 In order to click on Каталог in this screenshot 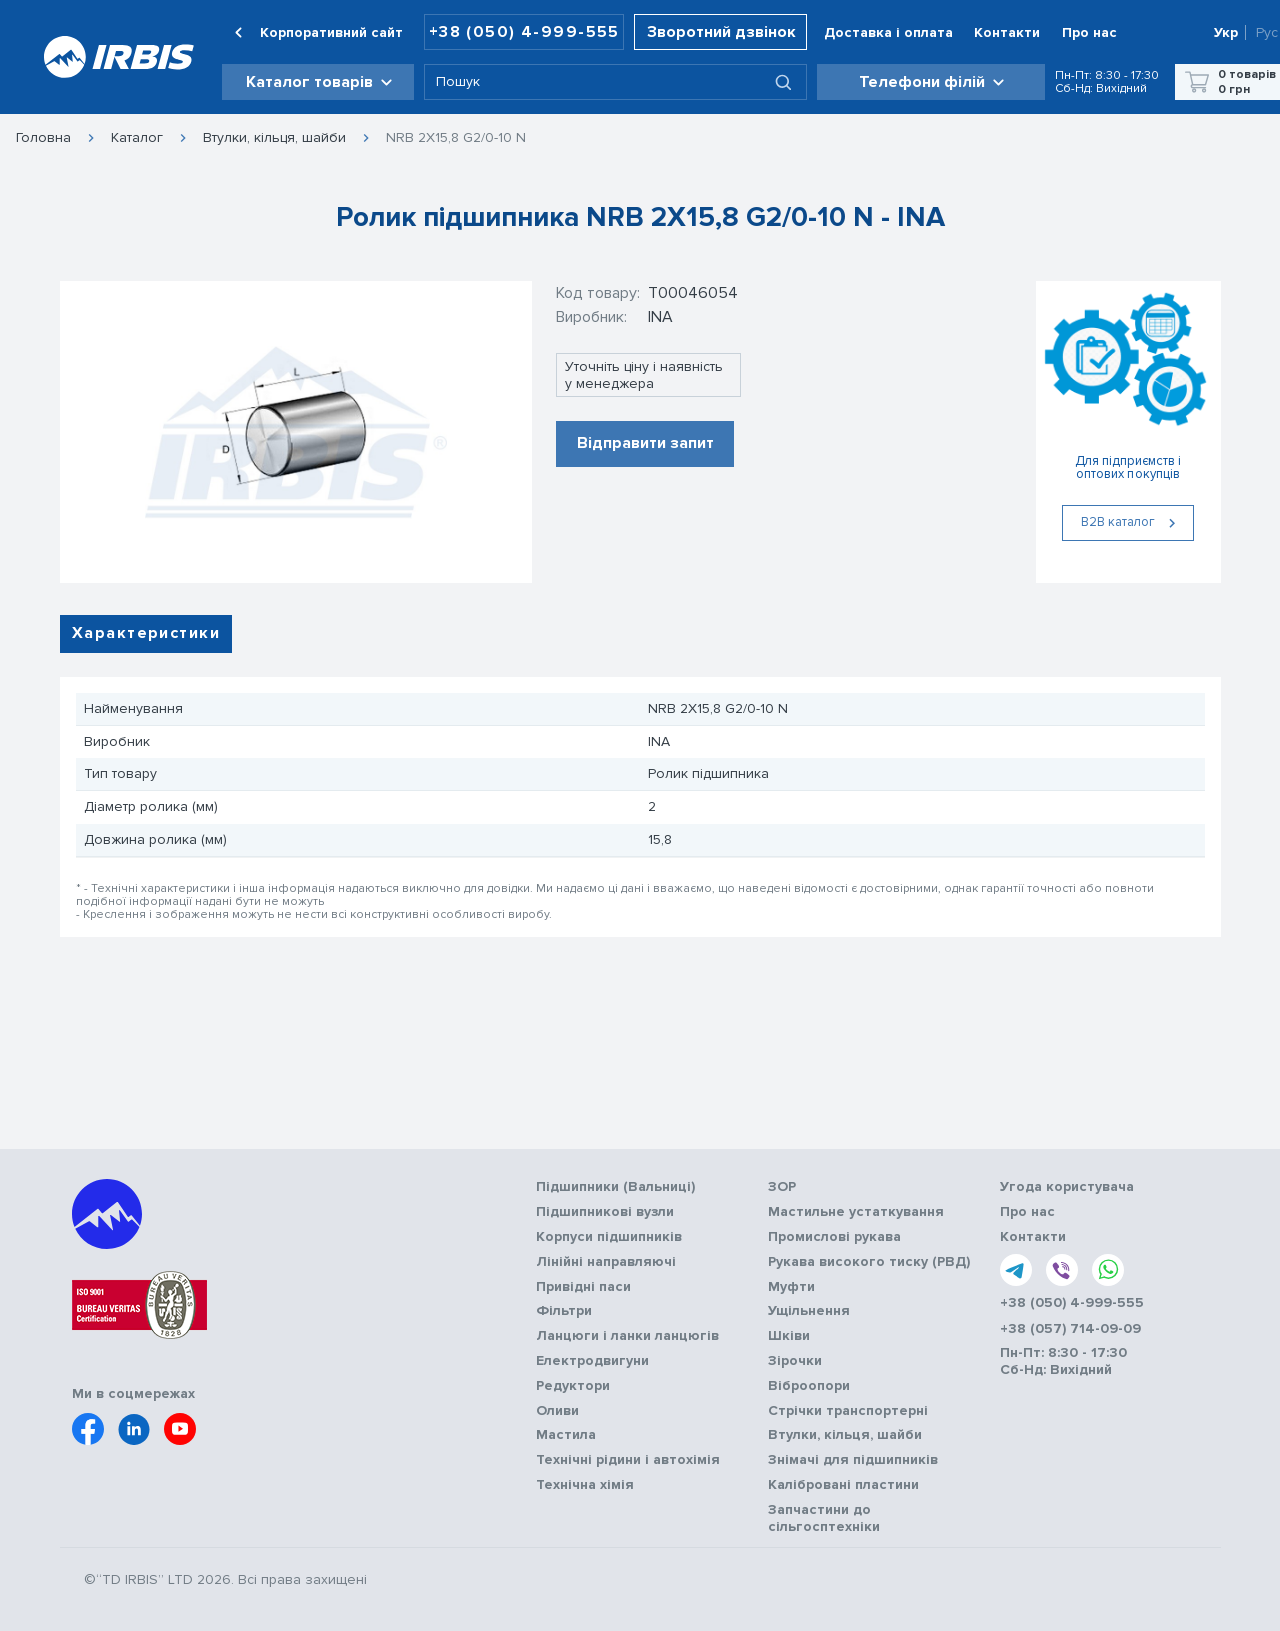, I will do `click(137, 138)`.